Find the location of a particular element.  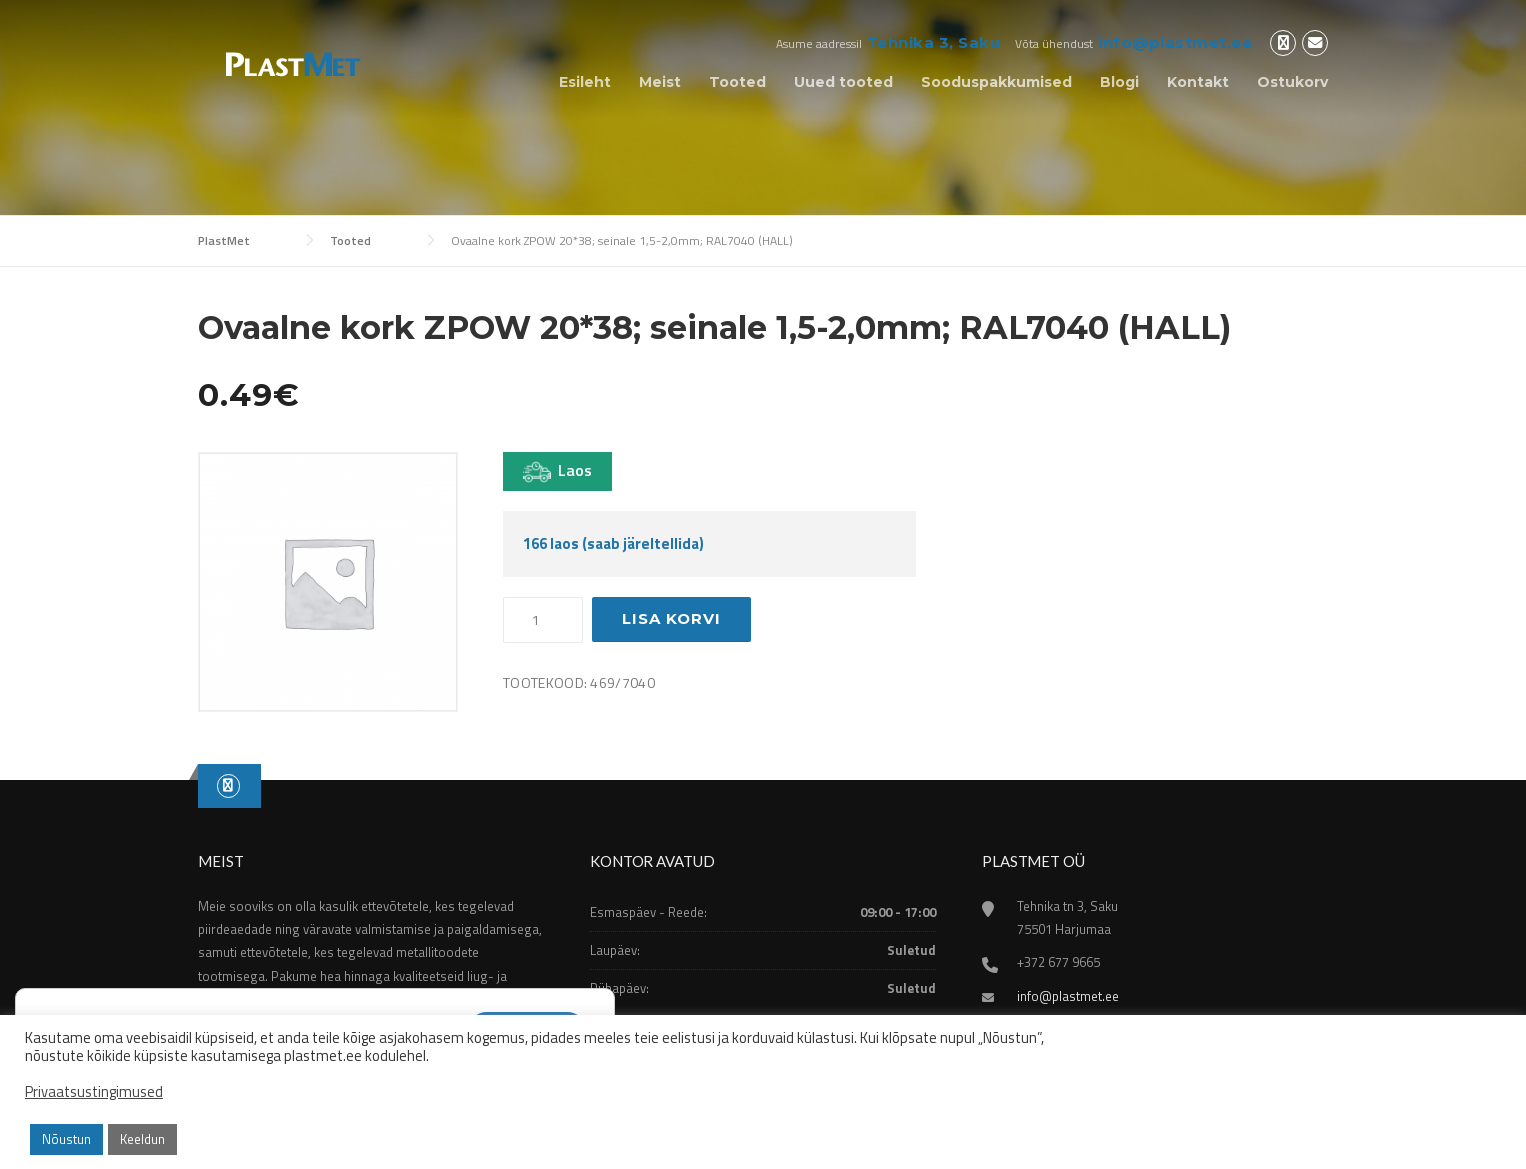

Privaatsustingimused is located at coordinates (94, 1092).